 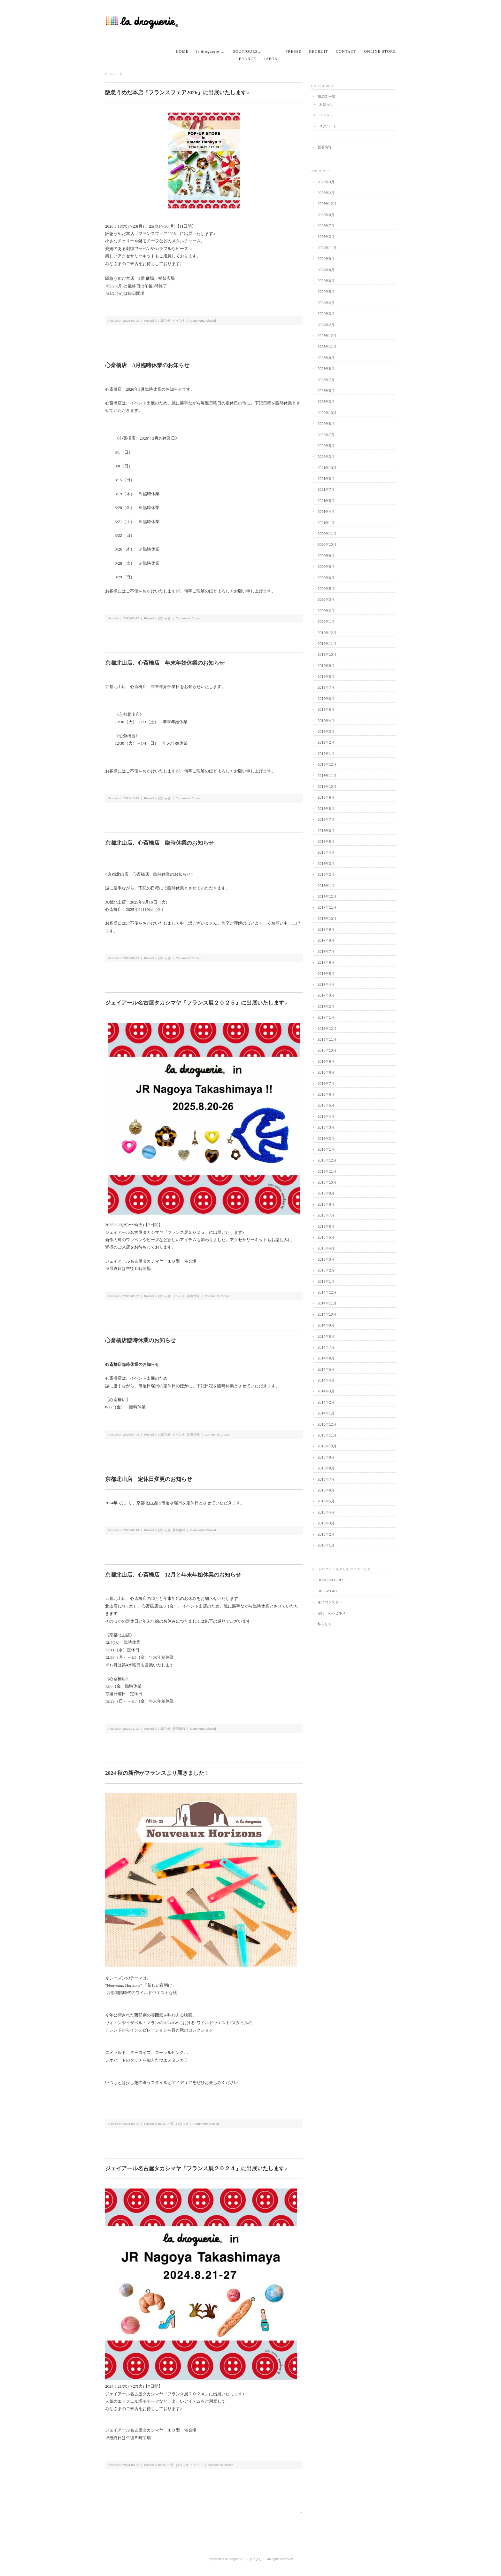 What do you see at coordinates (327, 1446) in the screenshot?
I see `2013年10月` at bounding box center [327, 1446].